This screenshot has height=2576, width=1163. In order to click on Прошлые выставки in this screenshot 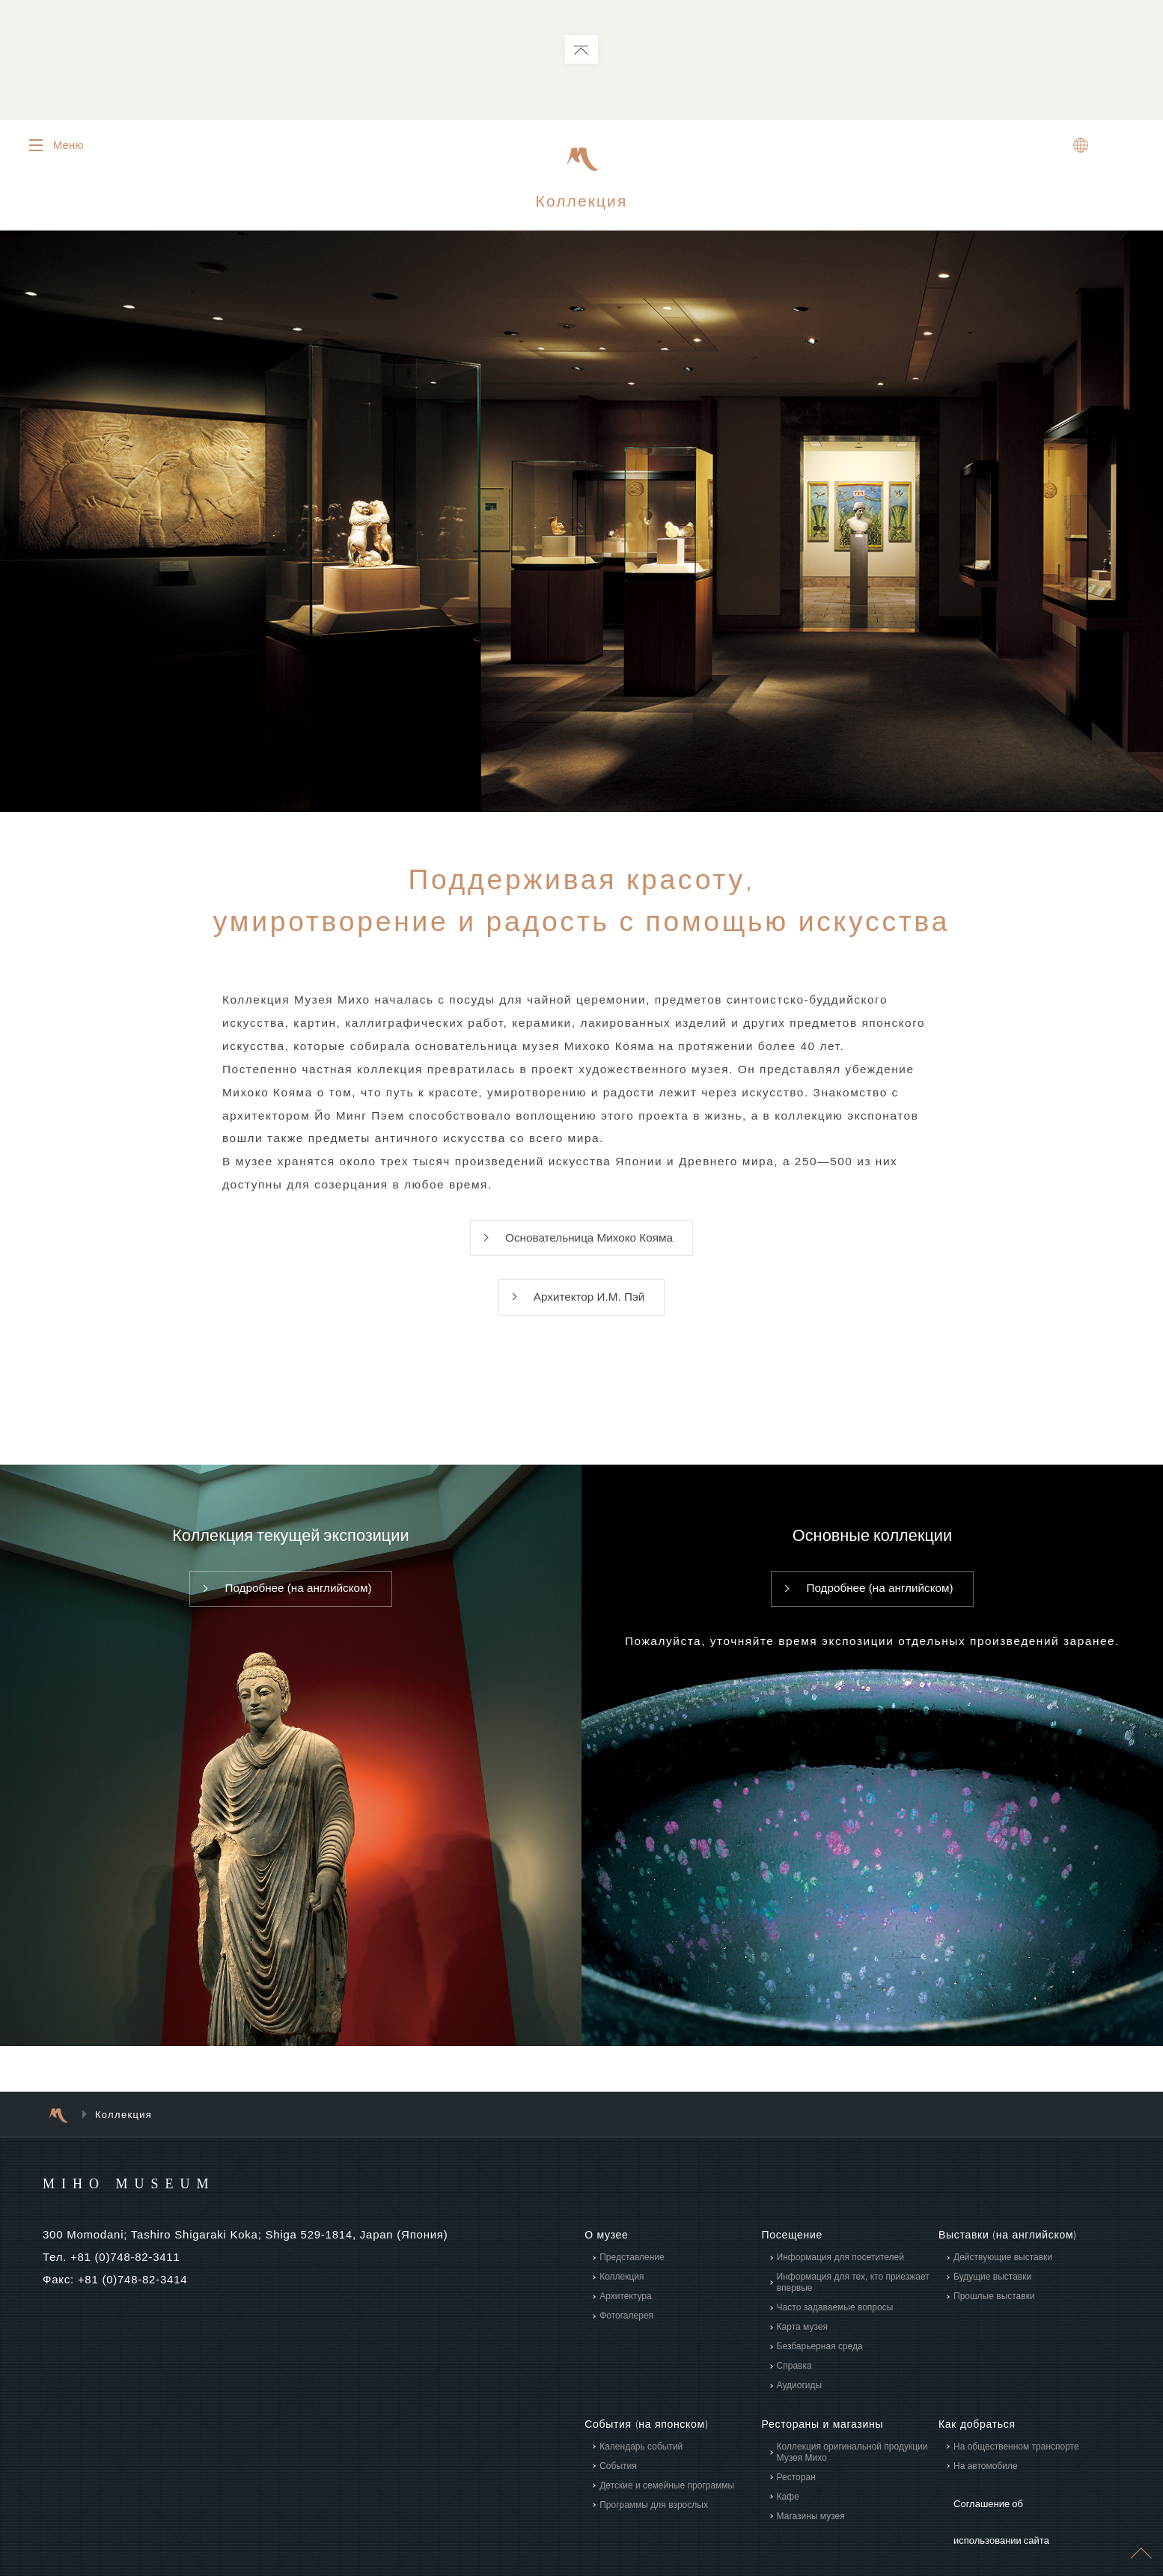, I will do `click(994, 2313)`.